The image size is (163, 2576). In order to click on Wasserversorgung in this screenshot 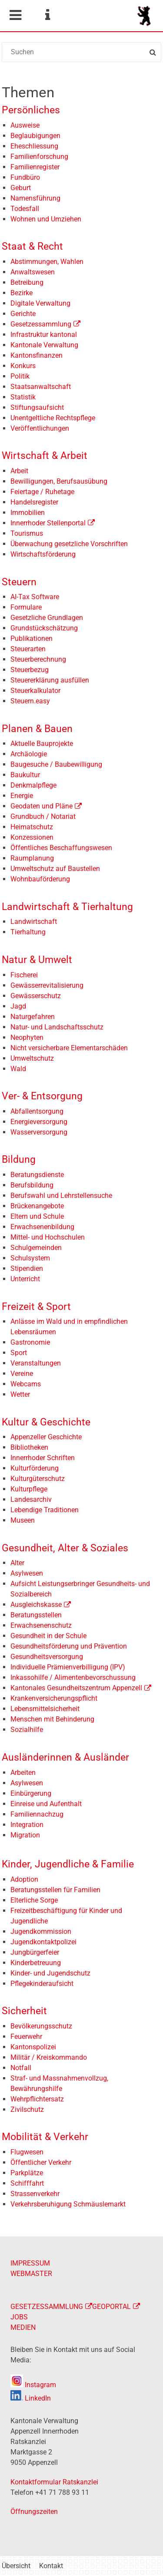, I will do `click(38, 1132)`.